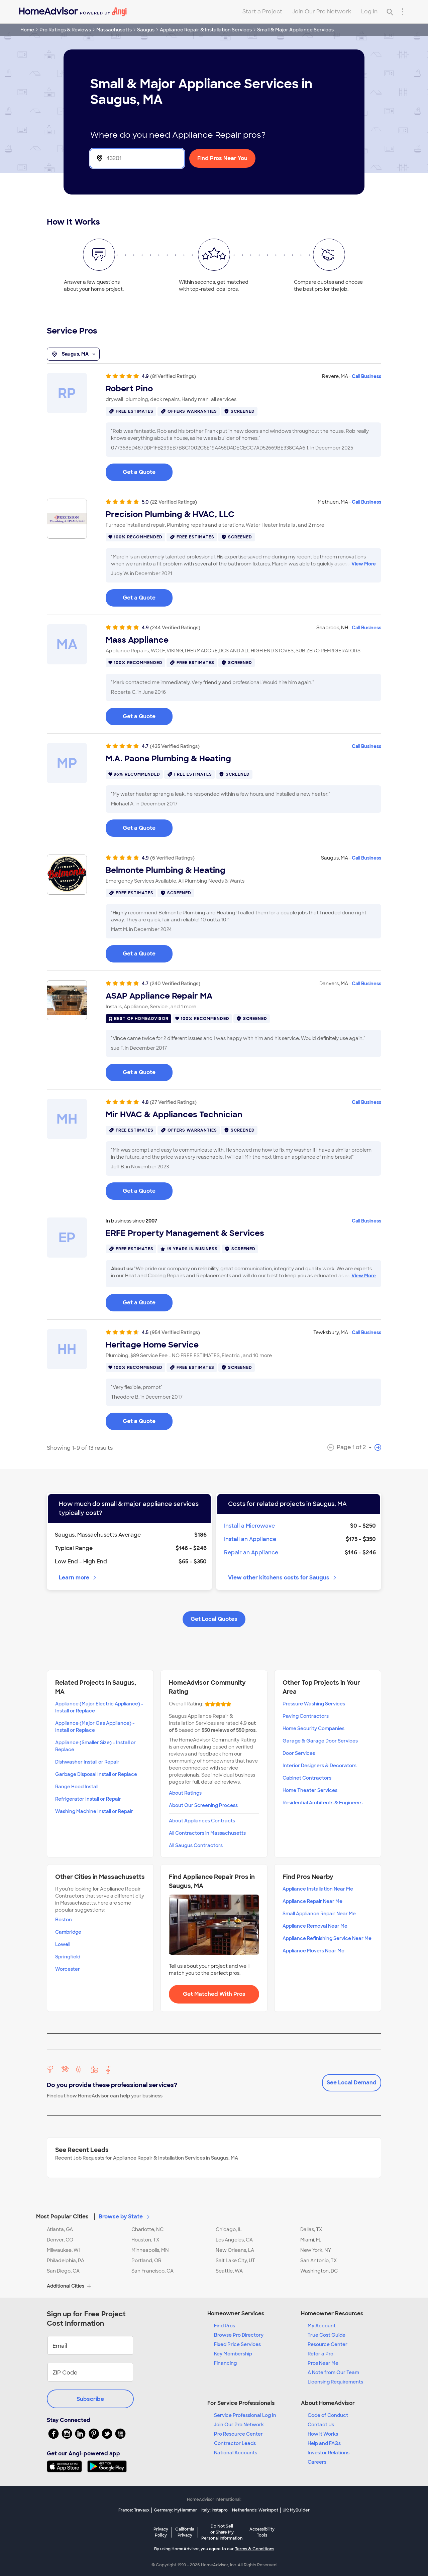  Describe the element at coordinates (224, 2326) in the screenshot. I see `Find Pros` at that location.